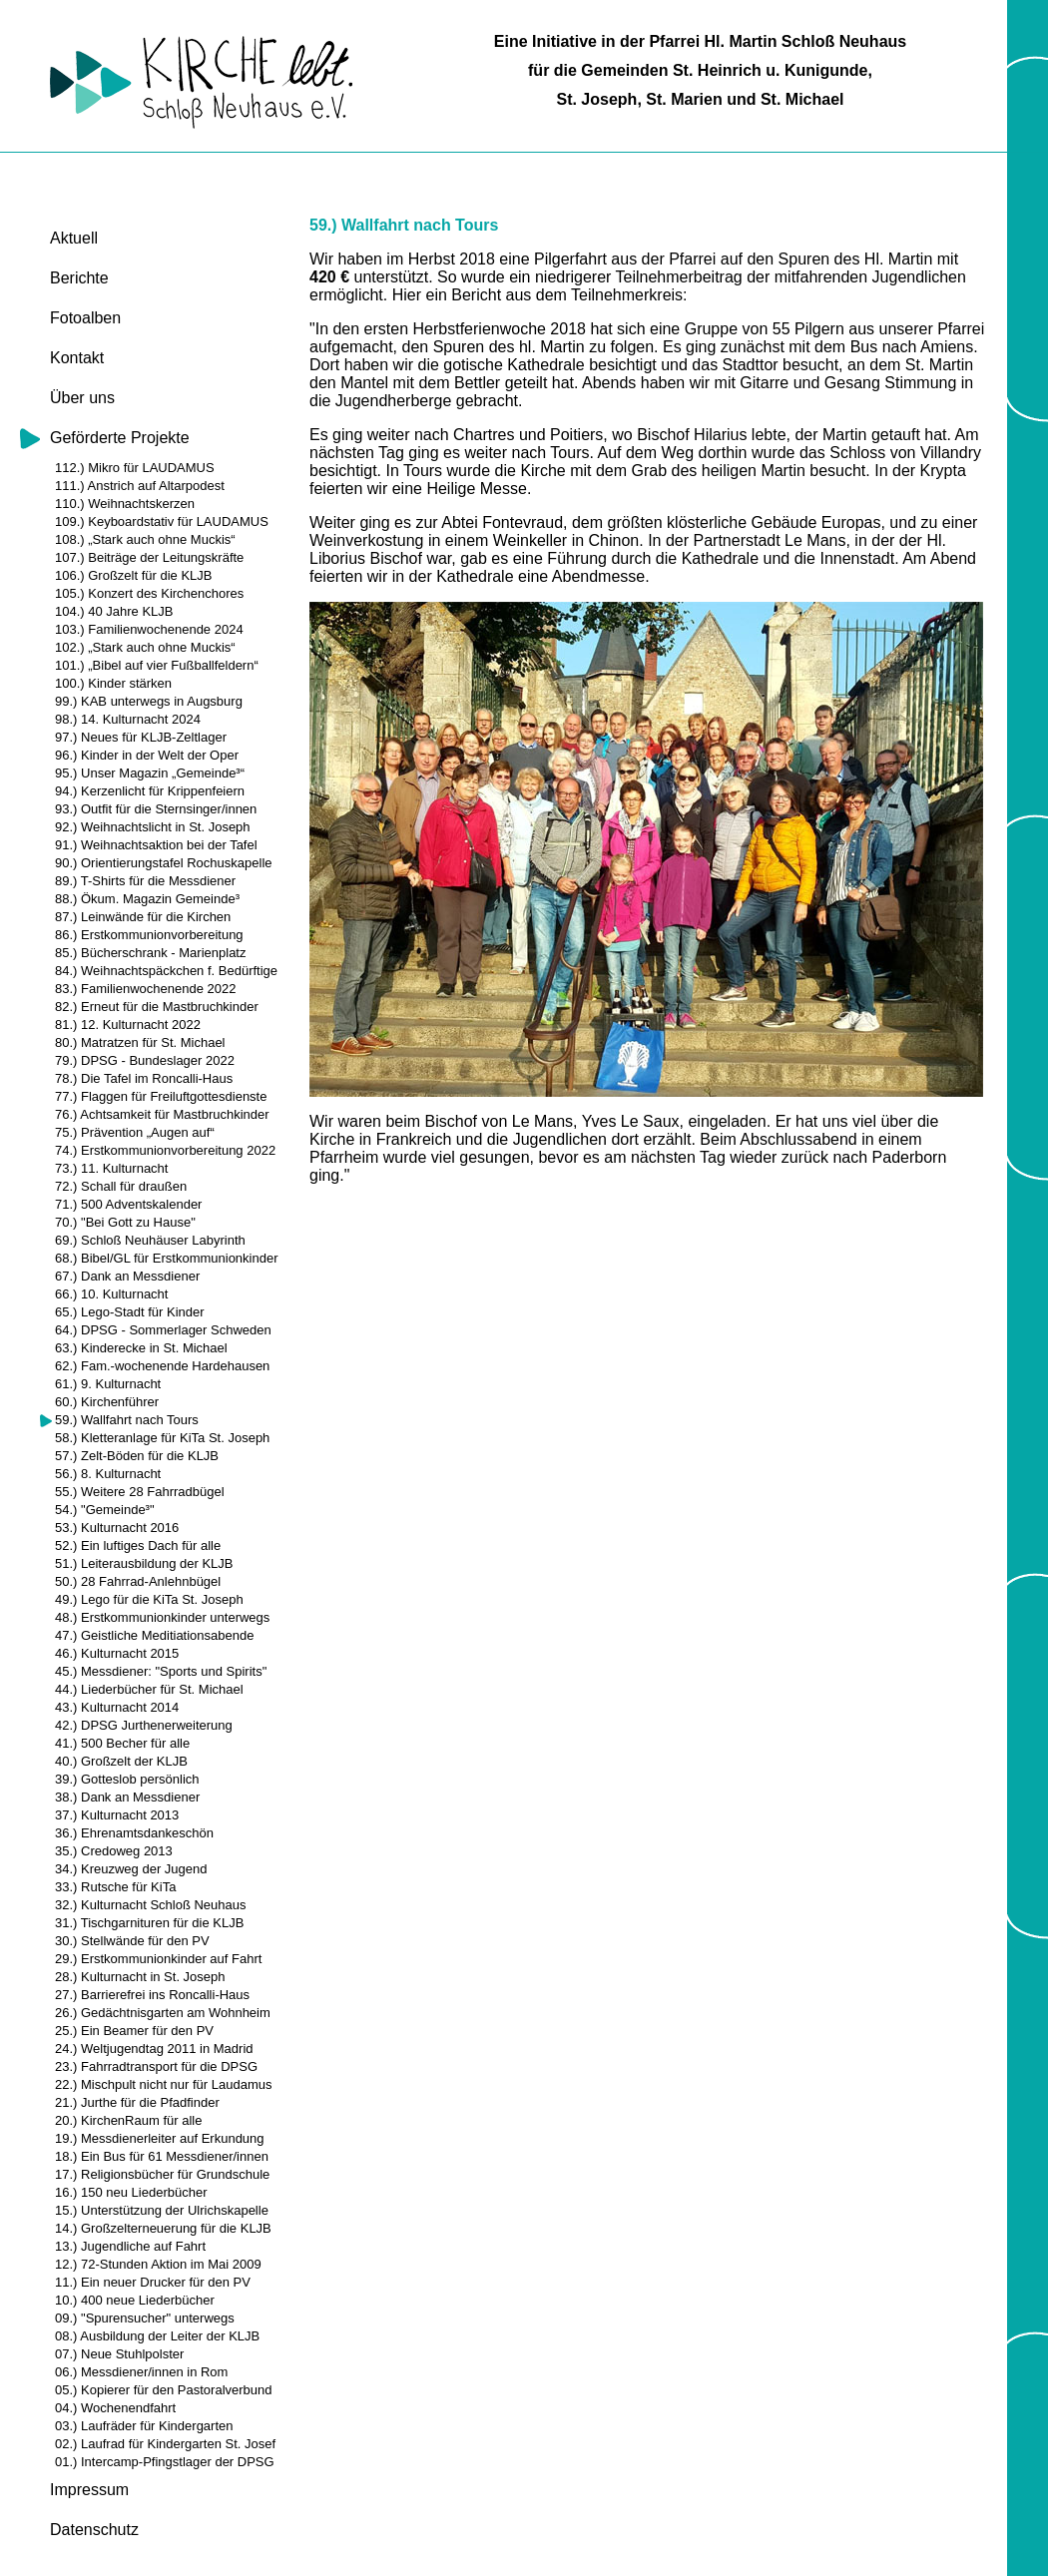 The image size is (1048, 2576). Describe the element at coordinates (145, 1060) in the screenshot. I see `79.) DPSG - Bundeslager 2022` at that location.